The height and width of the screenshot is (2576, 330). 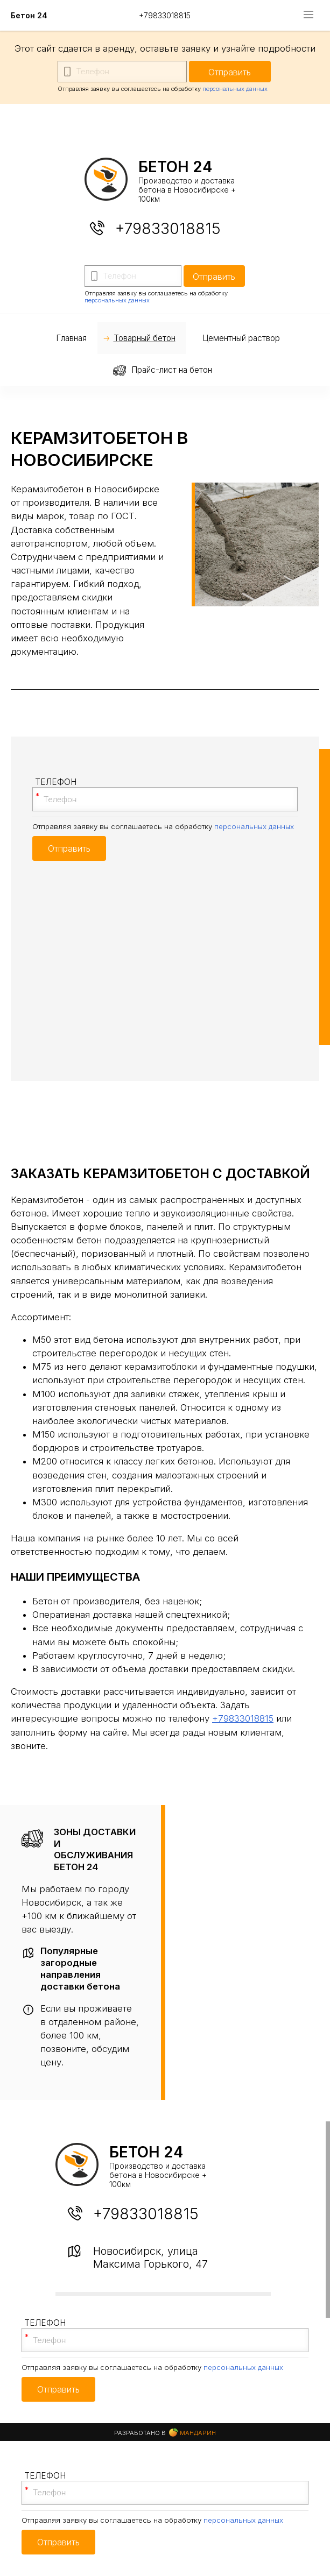 I want to click on Главная, so click(x=71, y=338).